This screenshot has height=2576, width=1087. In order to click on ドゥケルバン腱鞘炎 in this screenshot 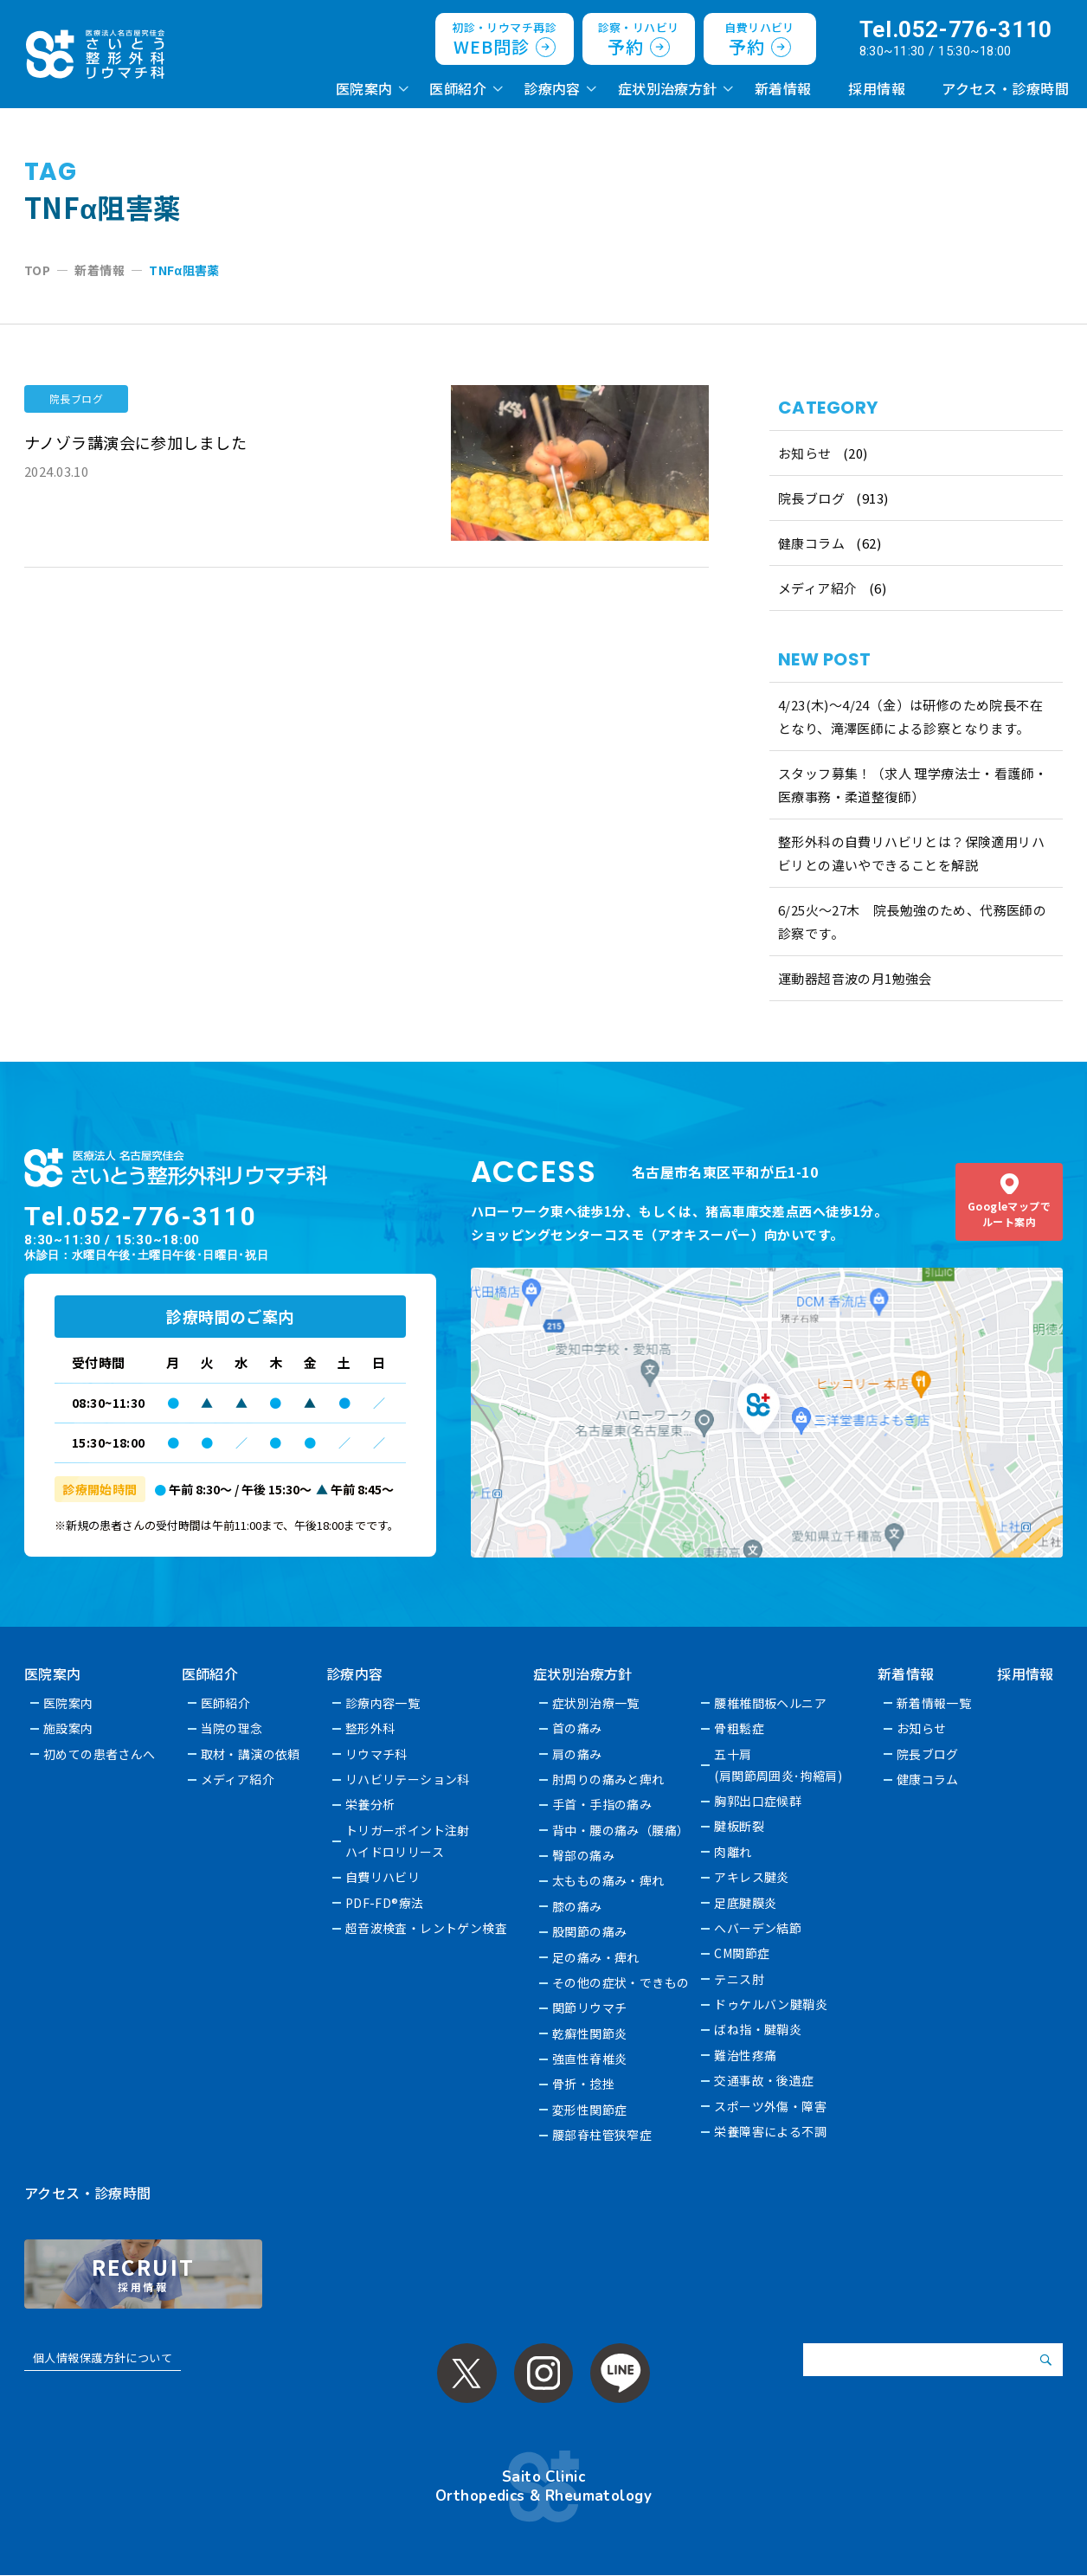, I will do `click(771, 2004)`.